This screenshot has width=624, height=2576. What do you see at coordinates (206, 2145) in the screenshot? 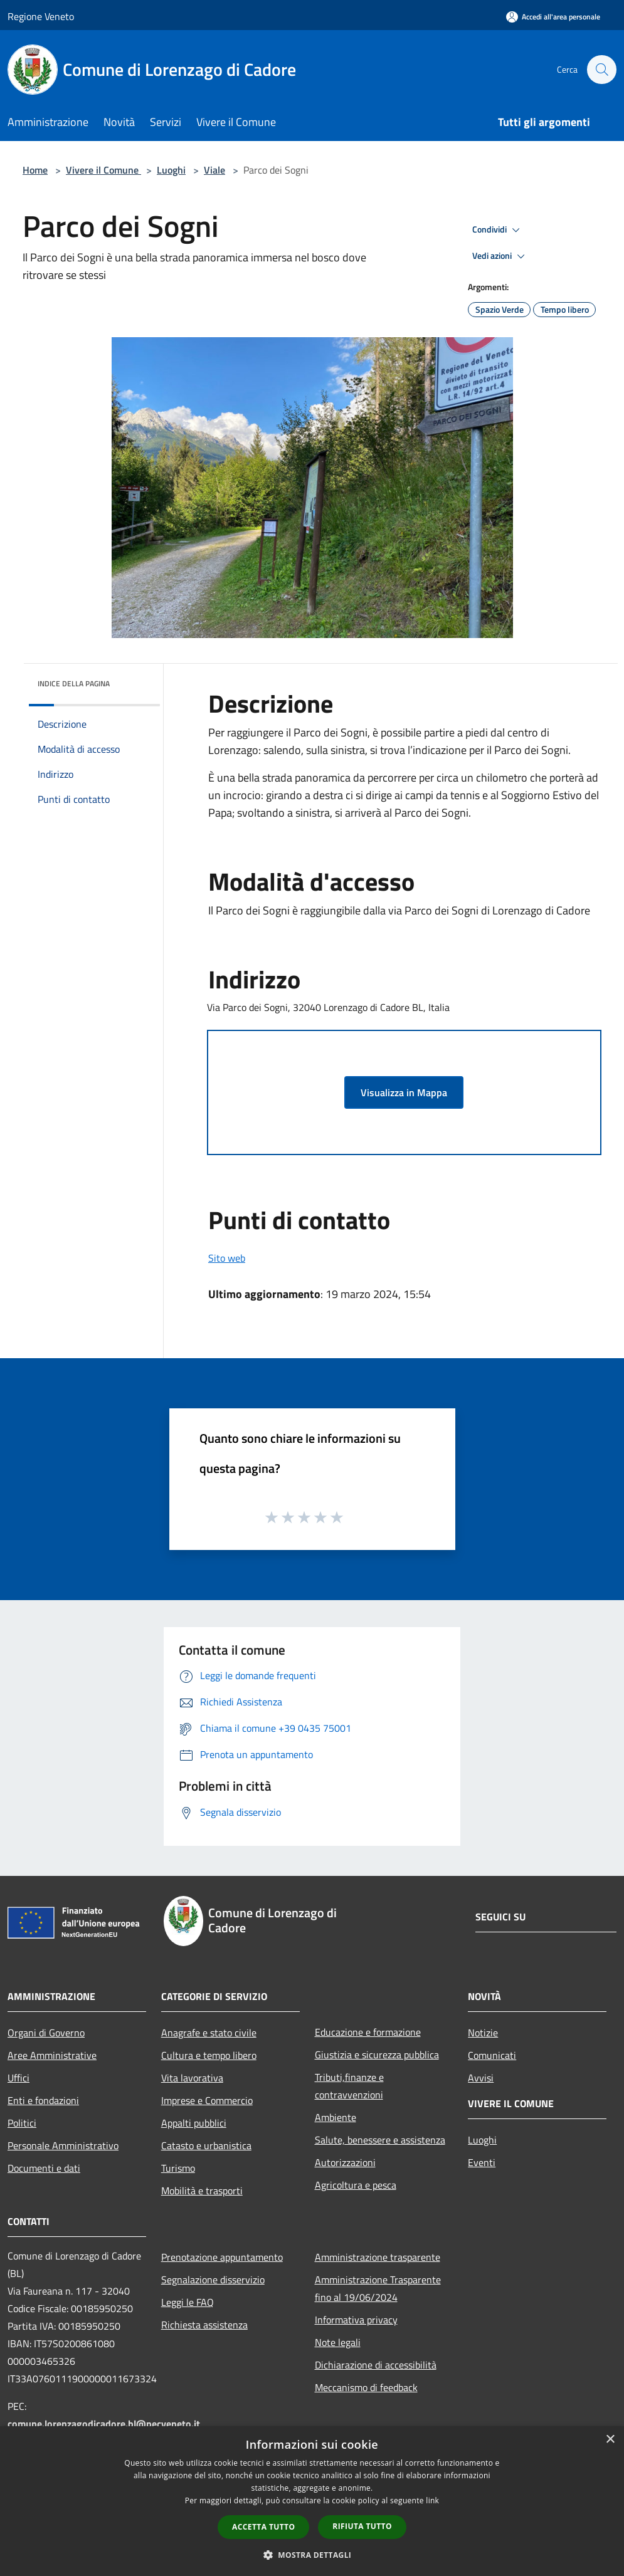
I see `Catasto e urbanistica` at bounding box center [206, 2145].